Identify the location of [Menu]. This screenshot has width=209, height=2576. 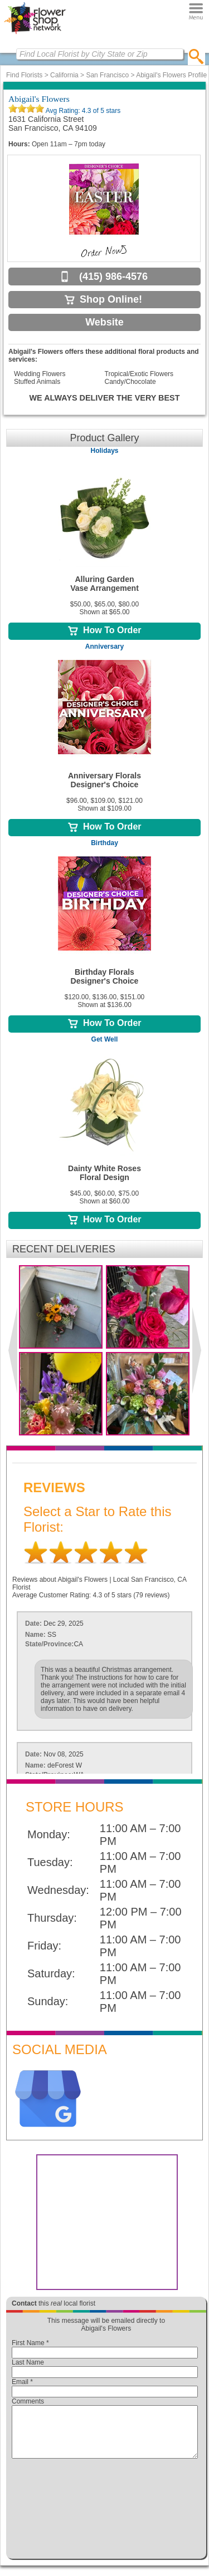
(195, 11).